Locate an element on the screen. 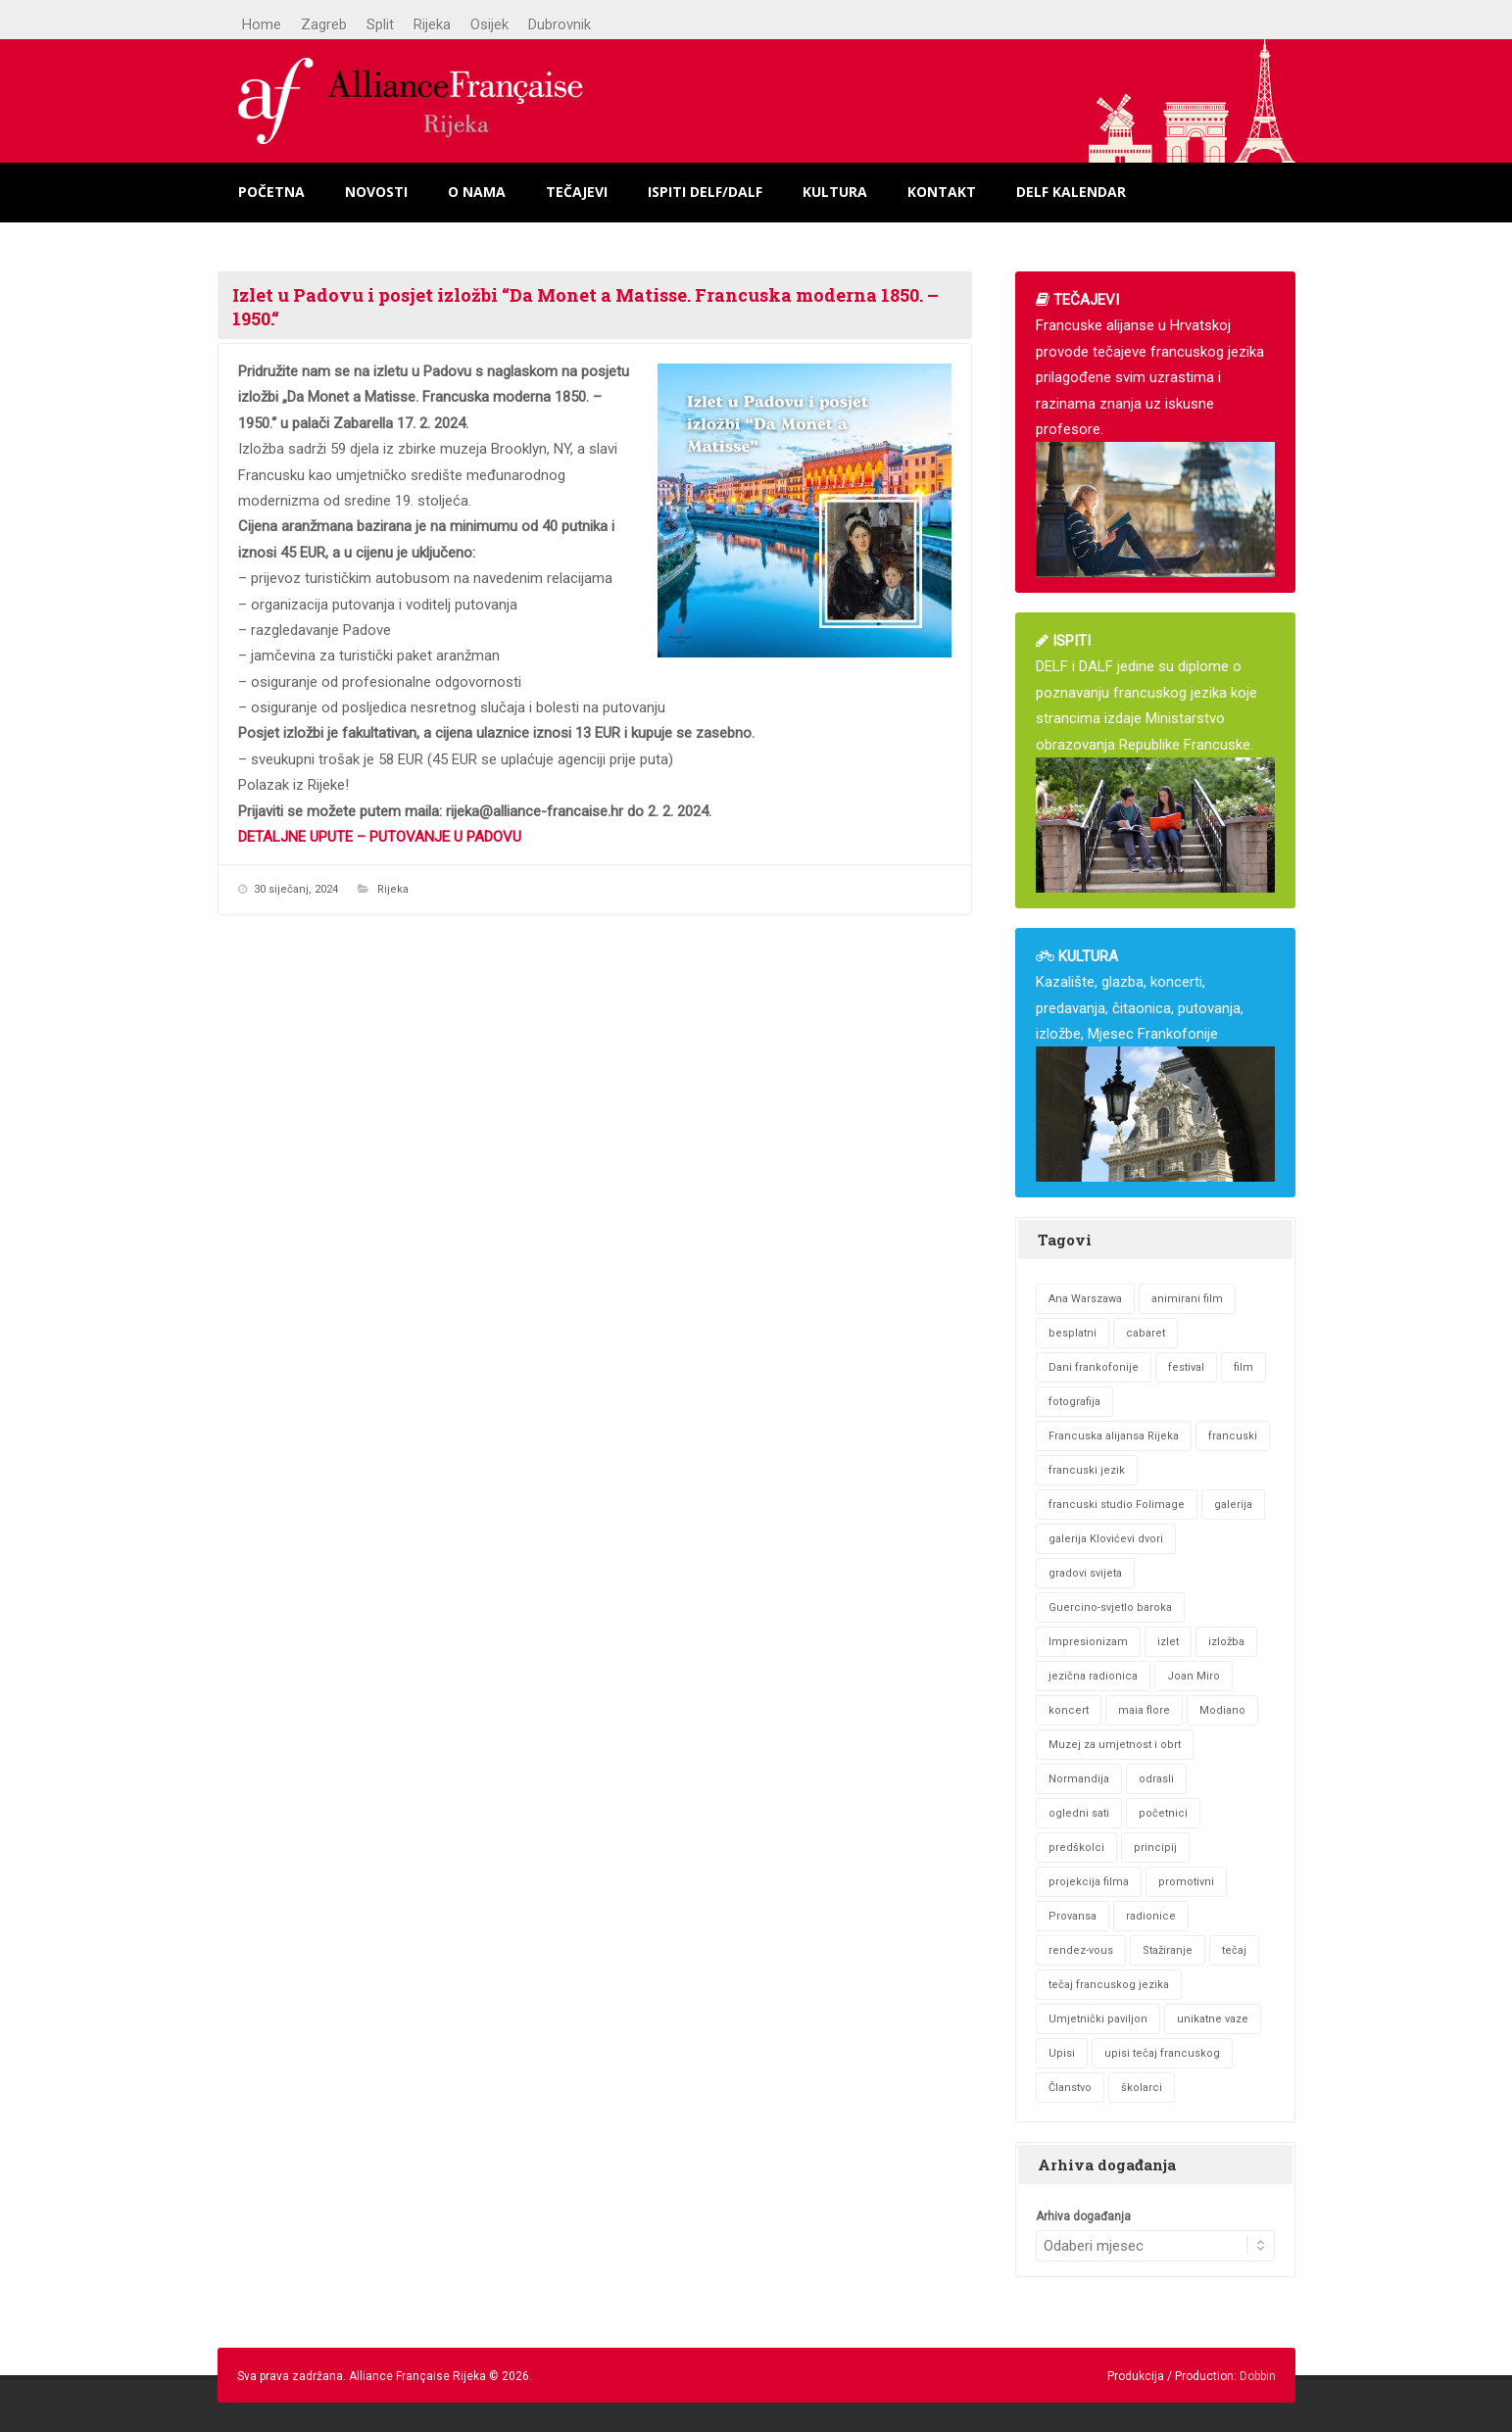  Upisi is located at coordinates (1062, 2053).